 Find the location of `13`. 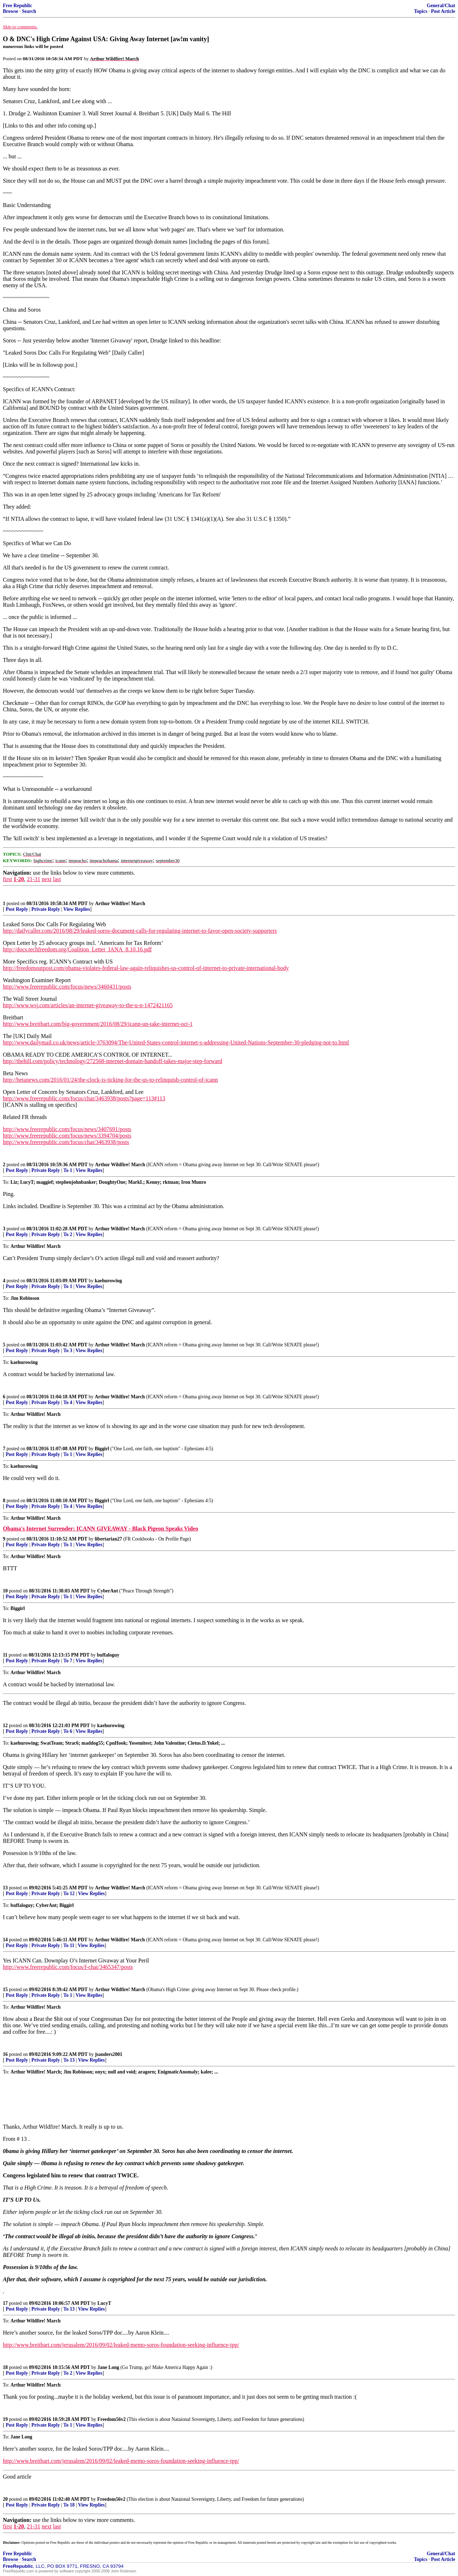

13 is located at coordinates (5, 1887).